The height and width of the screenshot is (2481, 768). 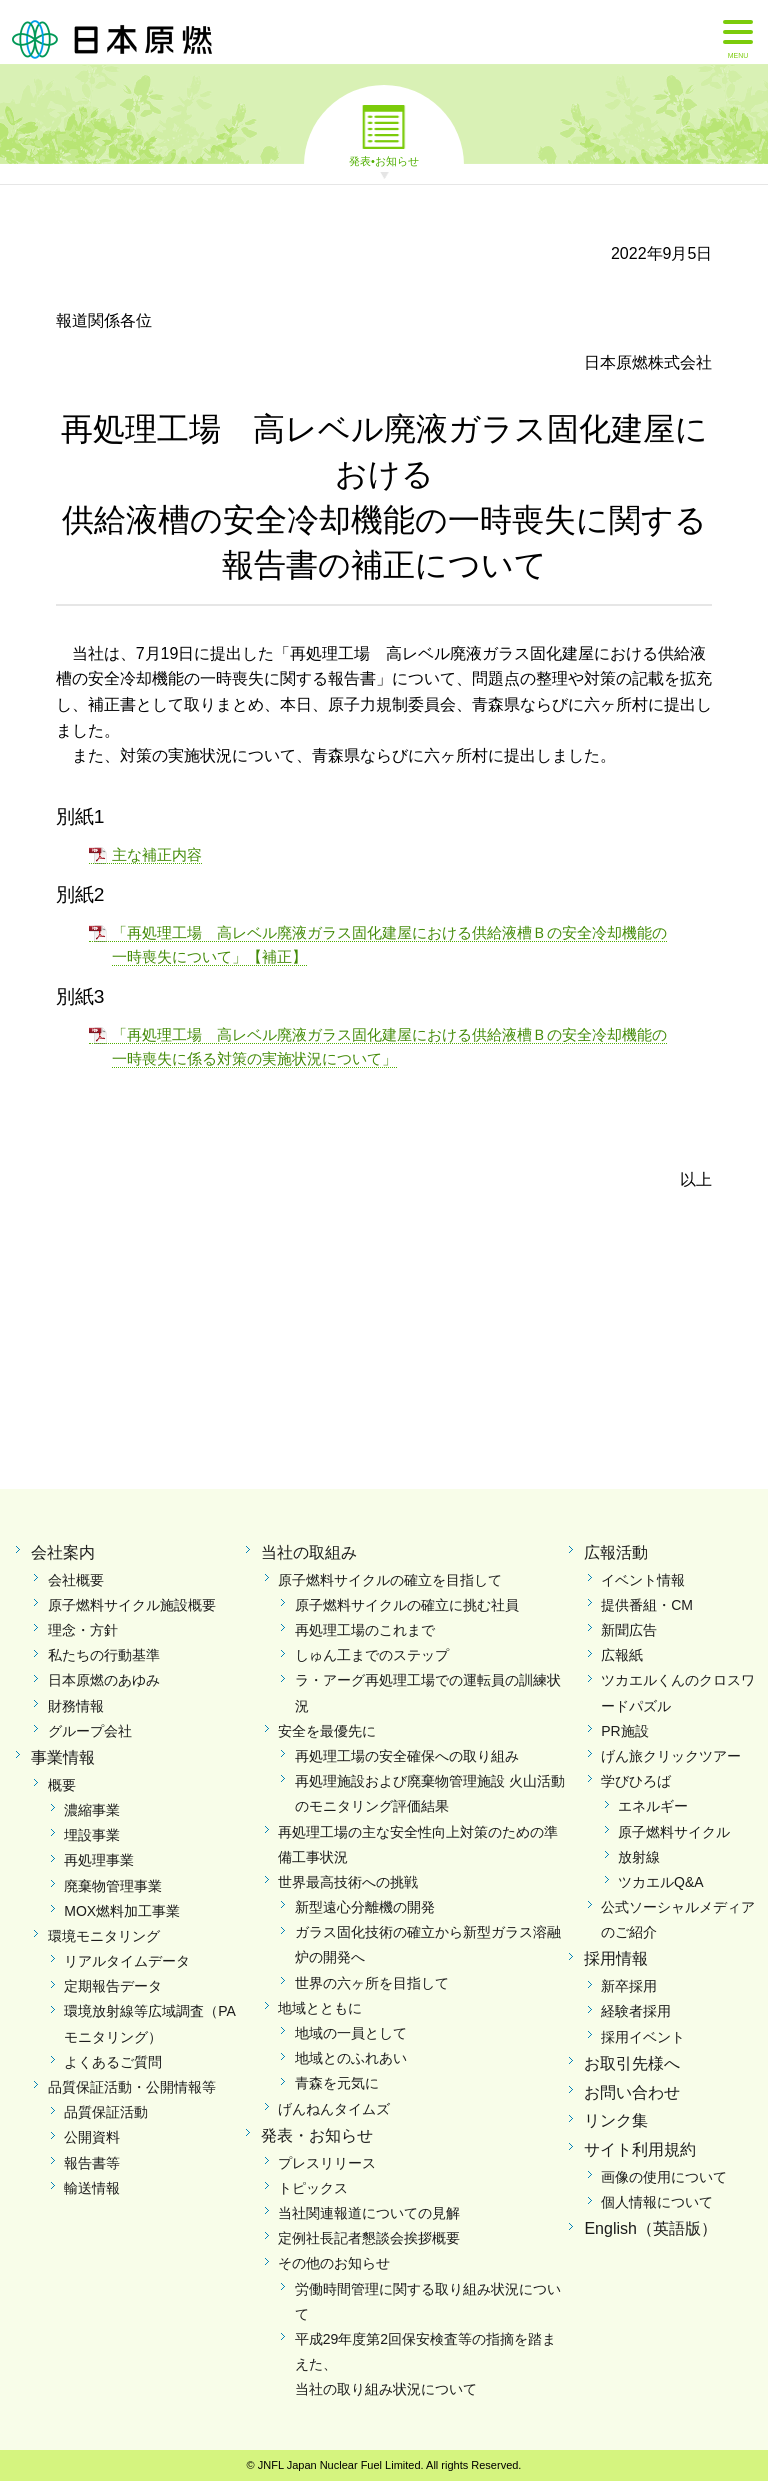 I want to click on 当社の取組み, so click(x=309, y=1552).